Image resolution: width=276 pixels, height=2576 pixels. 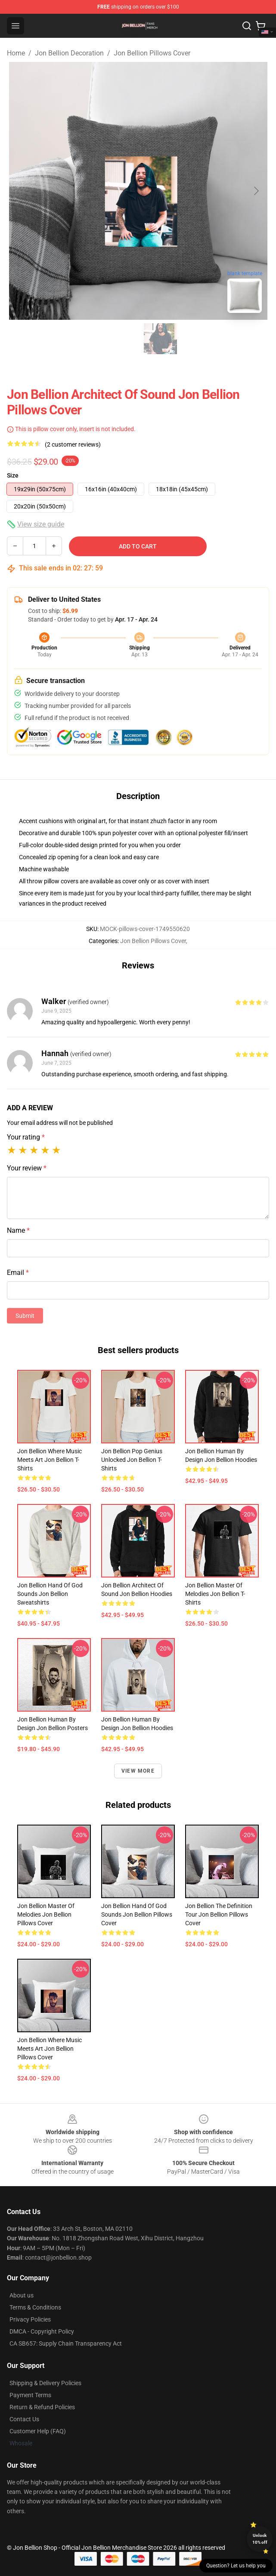 What do you see at coordinates (24, 2419) in the screenshot?
I see `Contact Us` at bounding box center [24, 2419].